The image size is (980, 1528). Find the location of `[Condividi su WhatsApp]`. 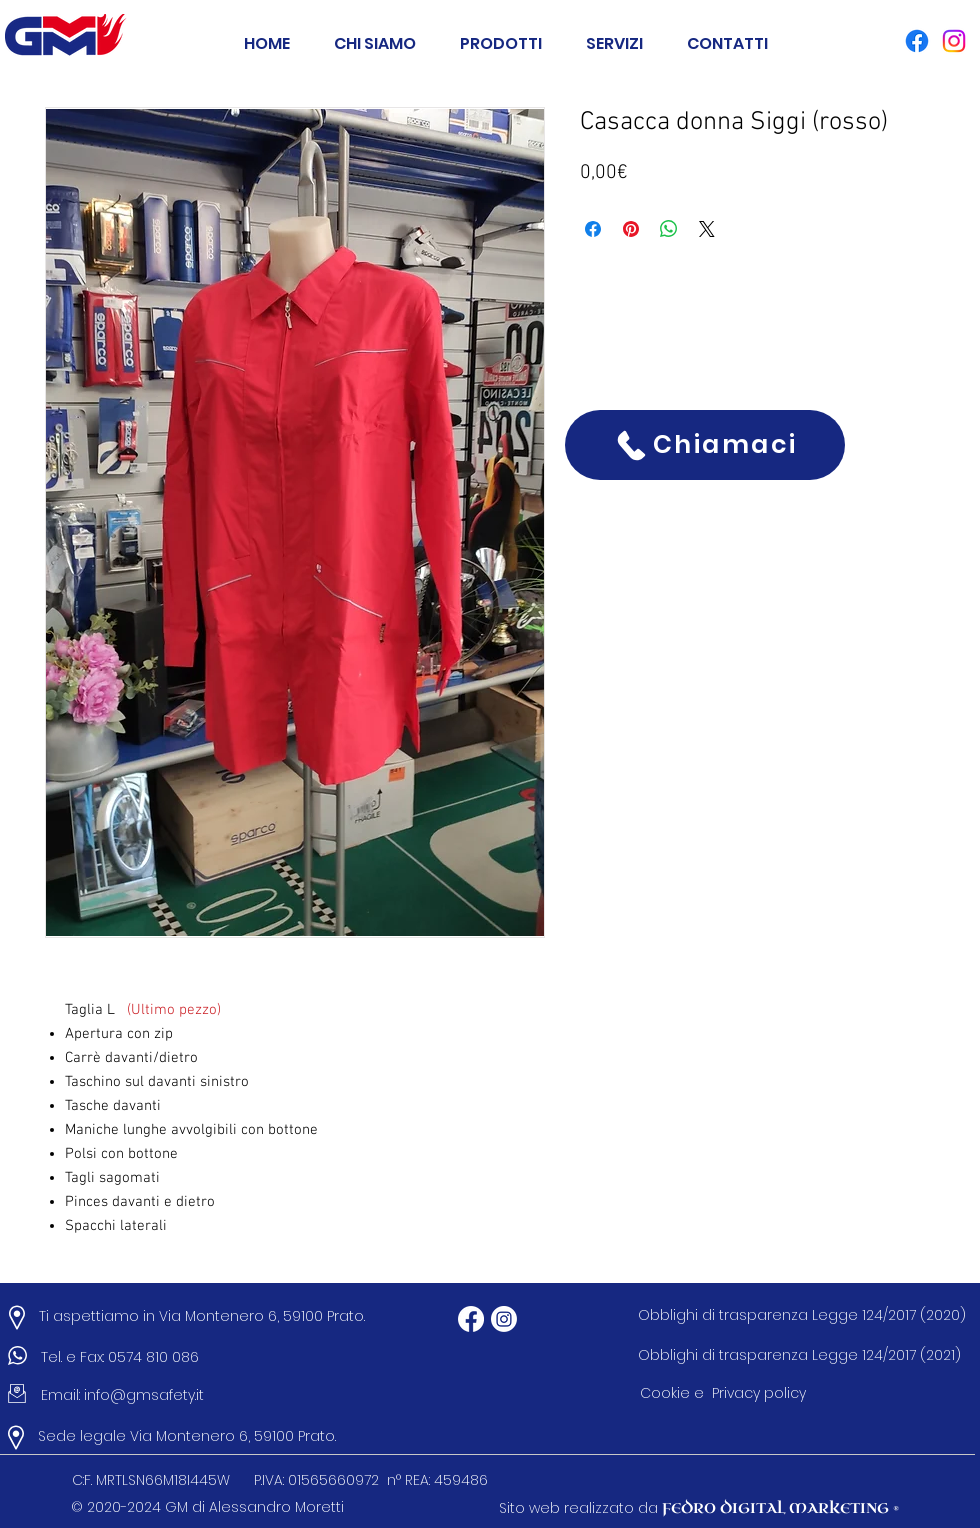

[Condividi su WhatsApp] is located at coordinates (669, 229).